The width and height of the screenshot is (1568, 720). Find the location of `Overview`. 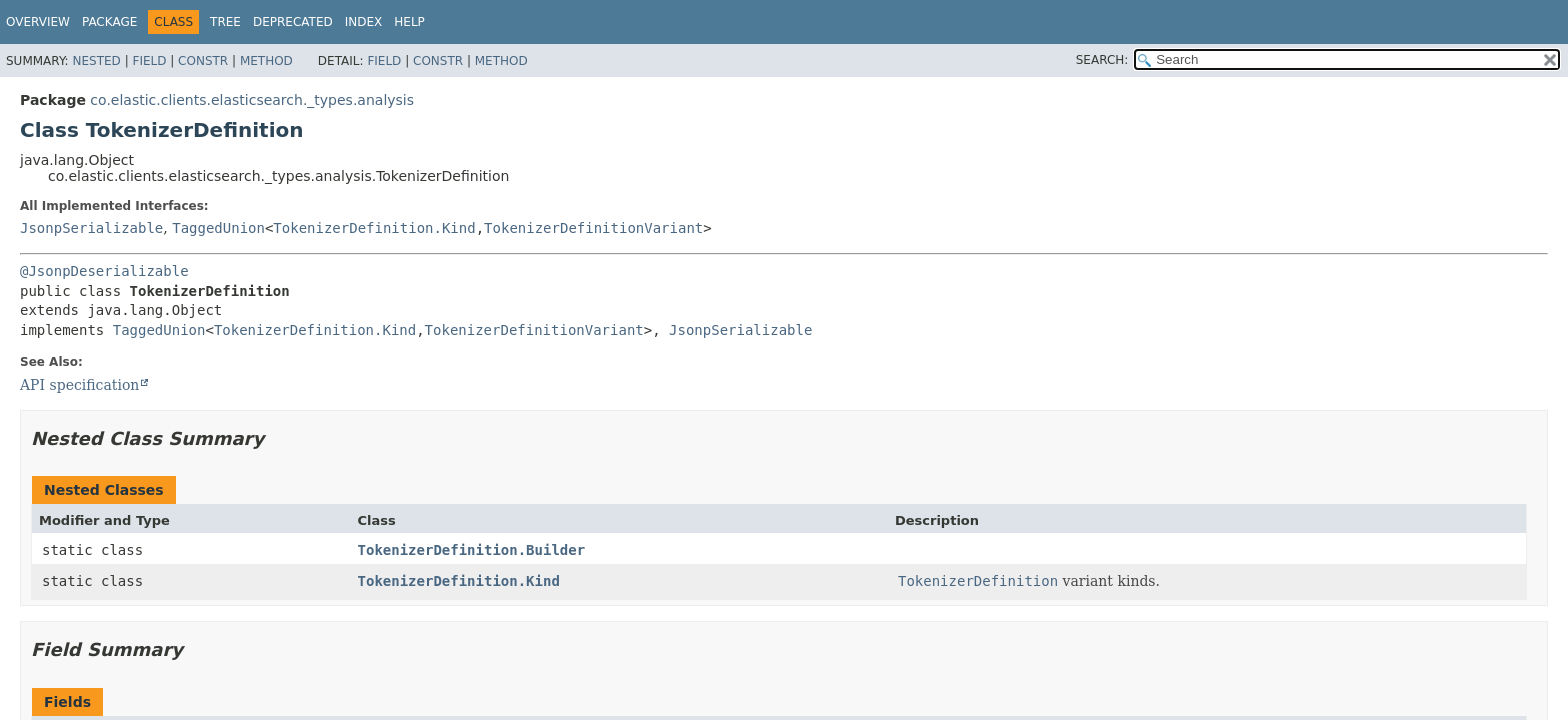

Overview is located at coordinates (38, 22).